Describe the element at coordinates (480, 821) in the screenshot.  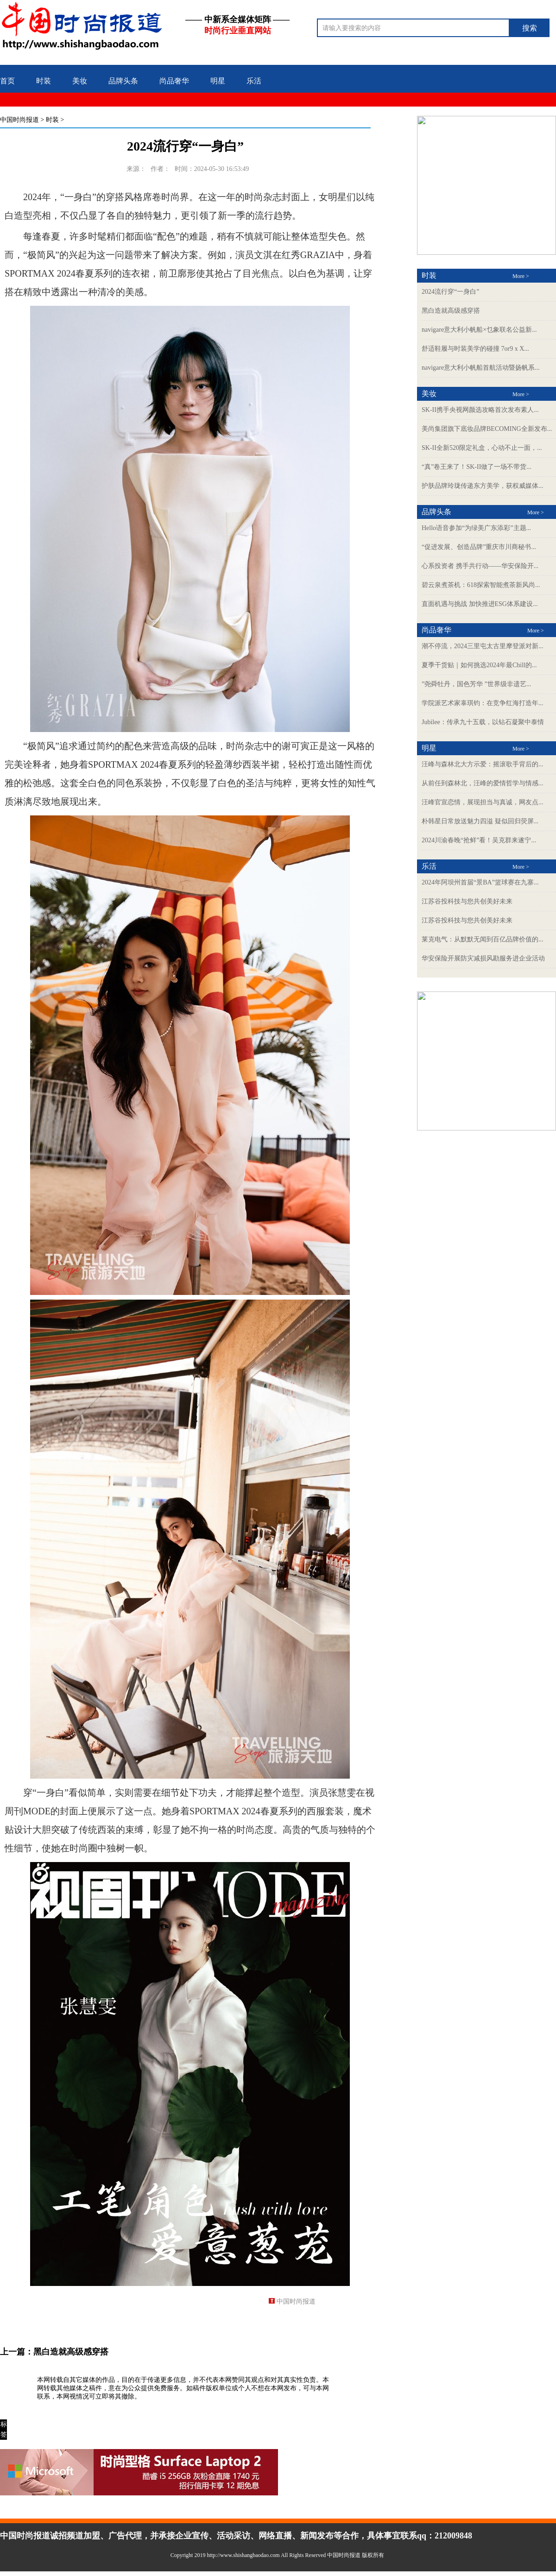
I see `朴韩星日常放送魅力四溢 疑似回归荧屏...` at that location.